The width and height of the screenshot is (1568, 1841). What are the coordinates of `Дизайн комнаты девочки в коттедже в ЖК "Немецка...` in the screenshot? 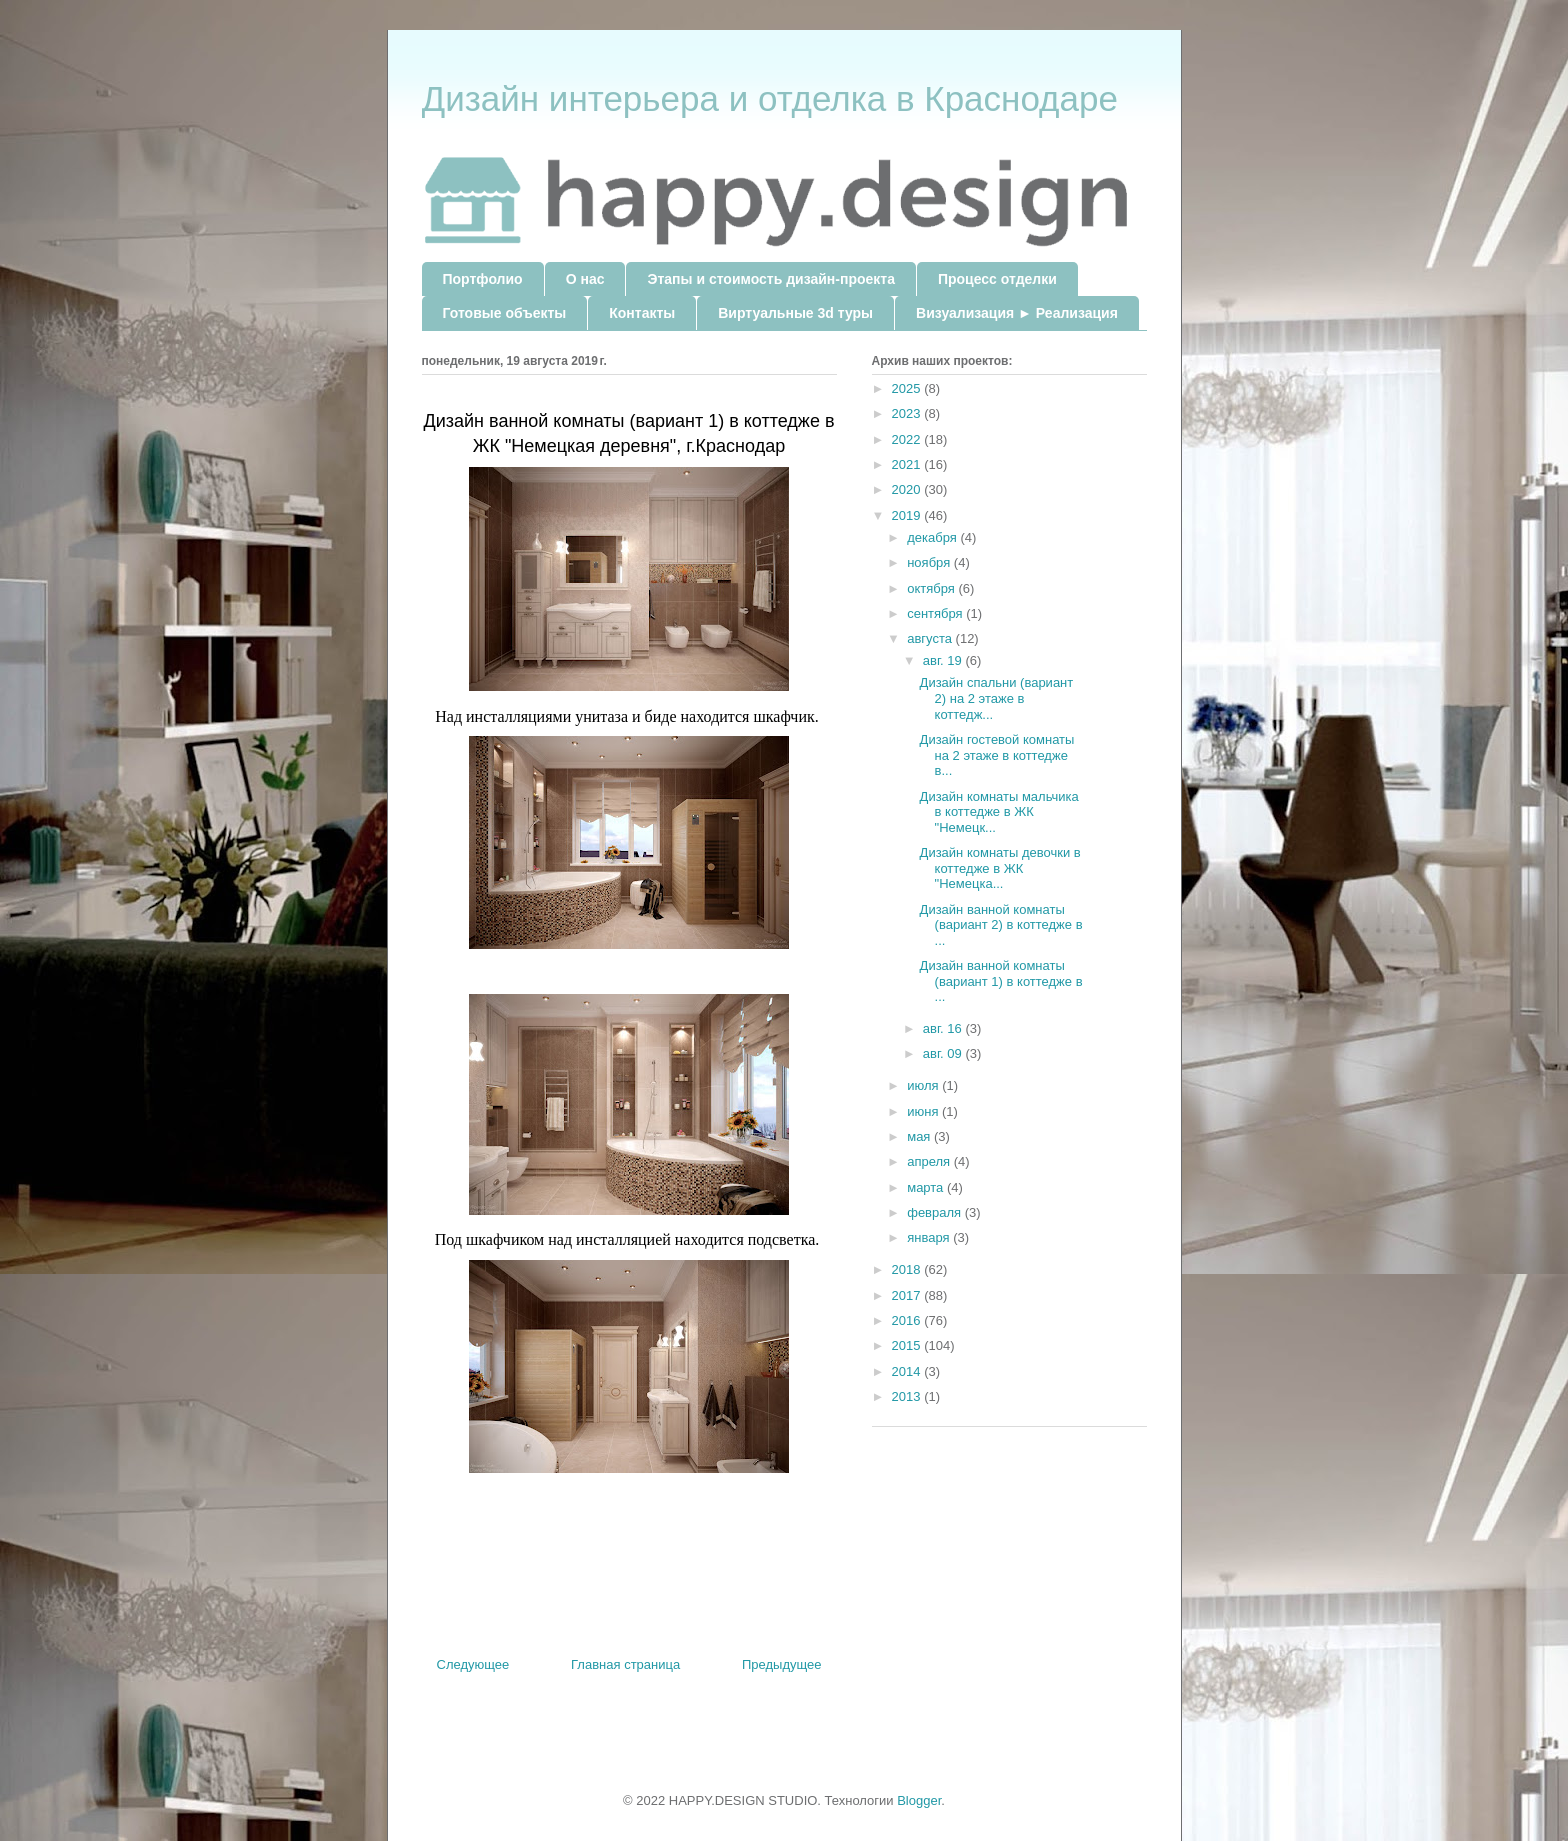 It's located at (1000, 868).